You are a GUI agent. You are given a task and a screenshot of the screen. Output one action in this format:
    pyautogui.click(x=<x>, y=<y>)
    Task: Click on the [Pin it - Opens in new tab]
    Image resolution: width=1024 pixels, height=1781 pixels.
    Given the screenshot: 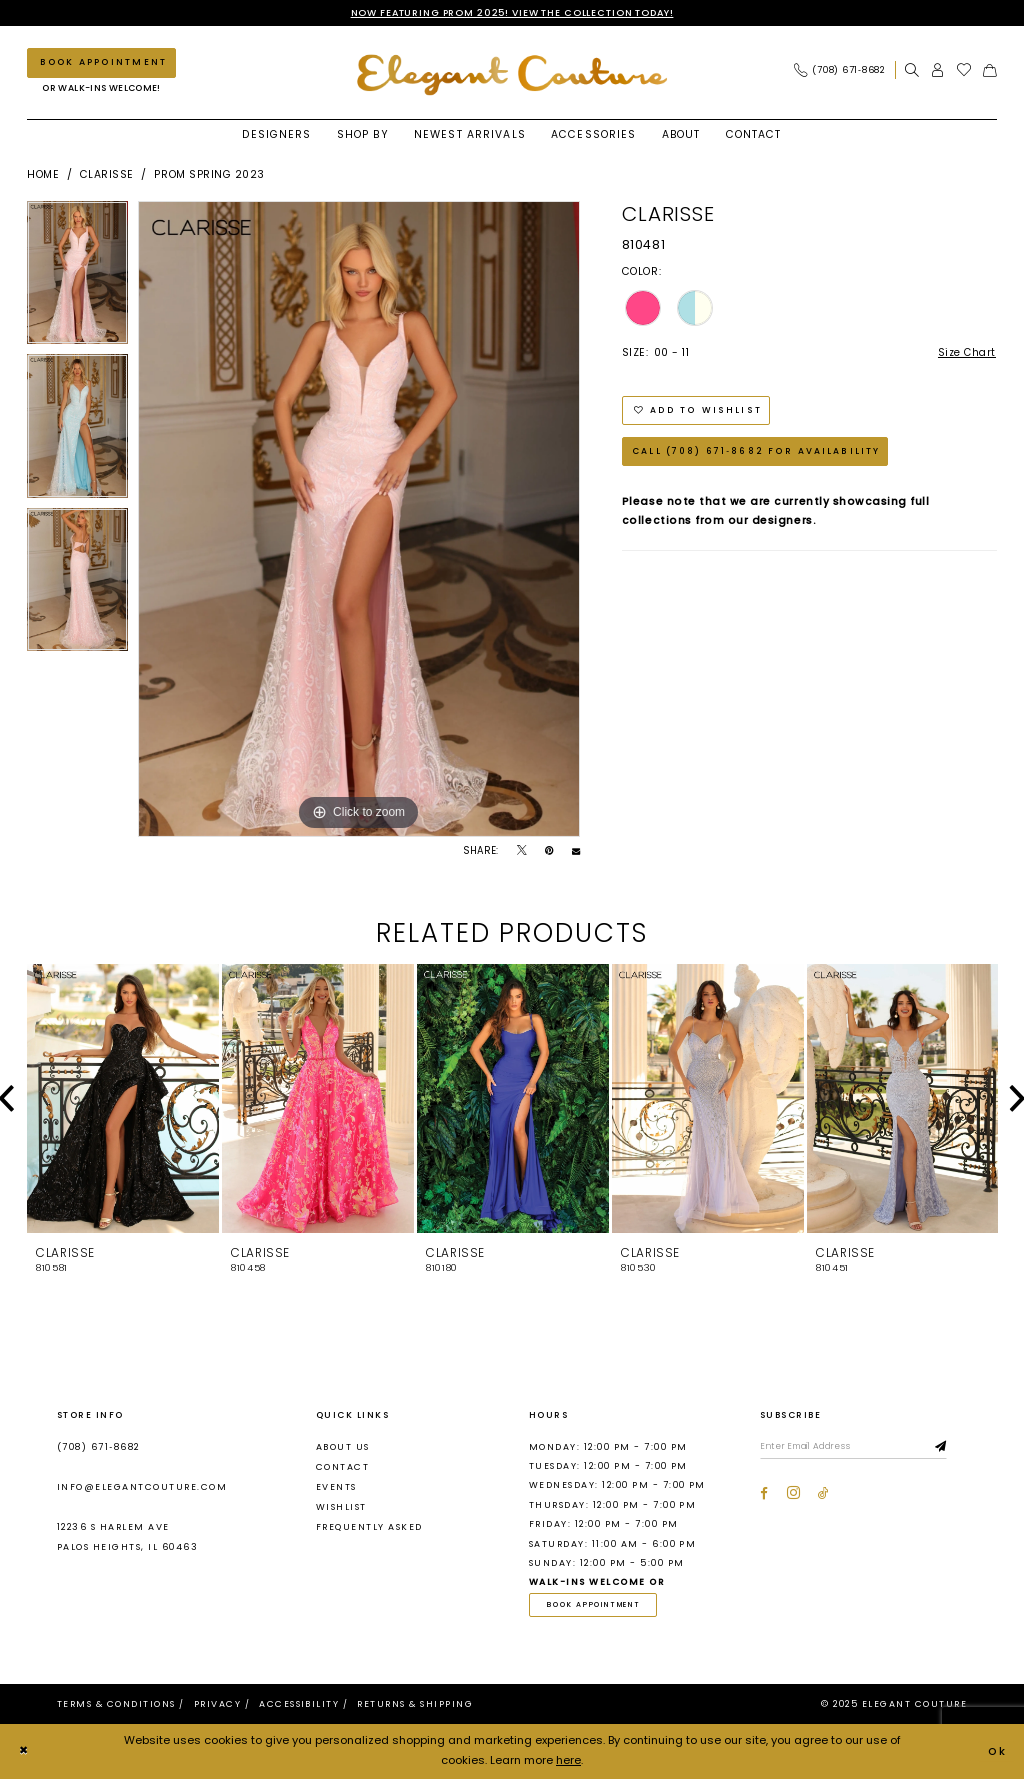 What is the action you would take?
    pyautogui.click(x=549, y=852)
    